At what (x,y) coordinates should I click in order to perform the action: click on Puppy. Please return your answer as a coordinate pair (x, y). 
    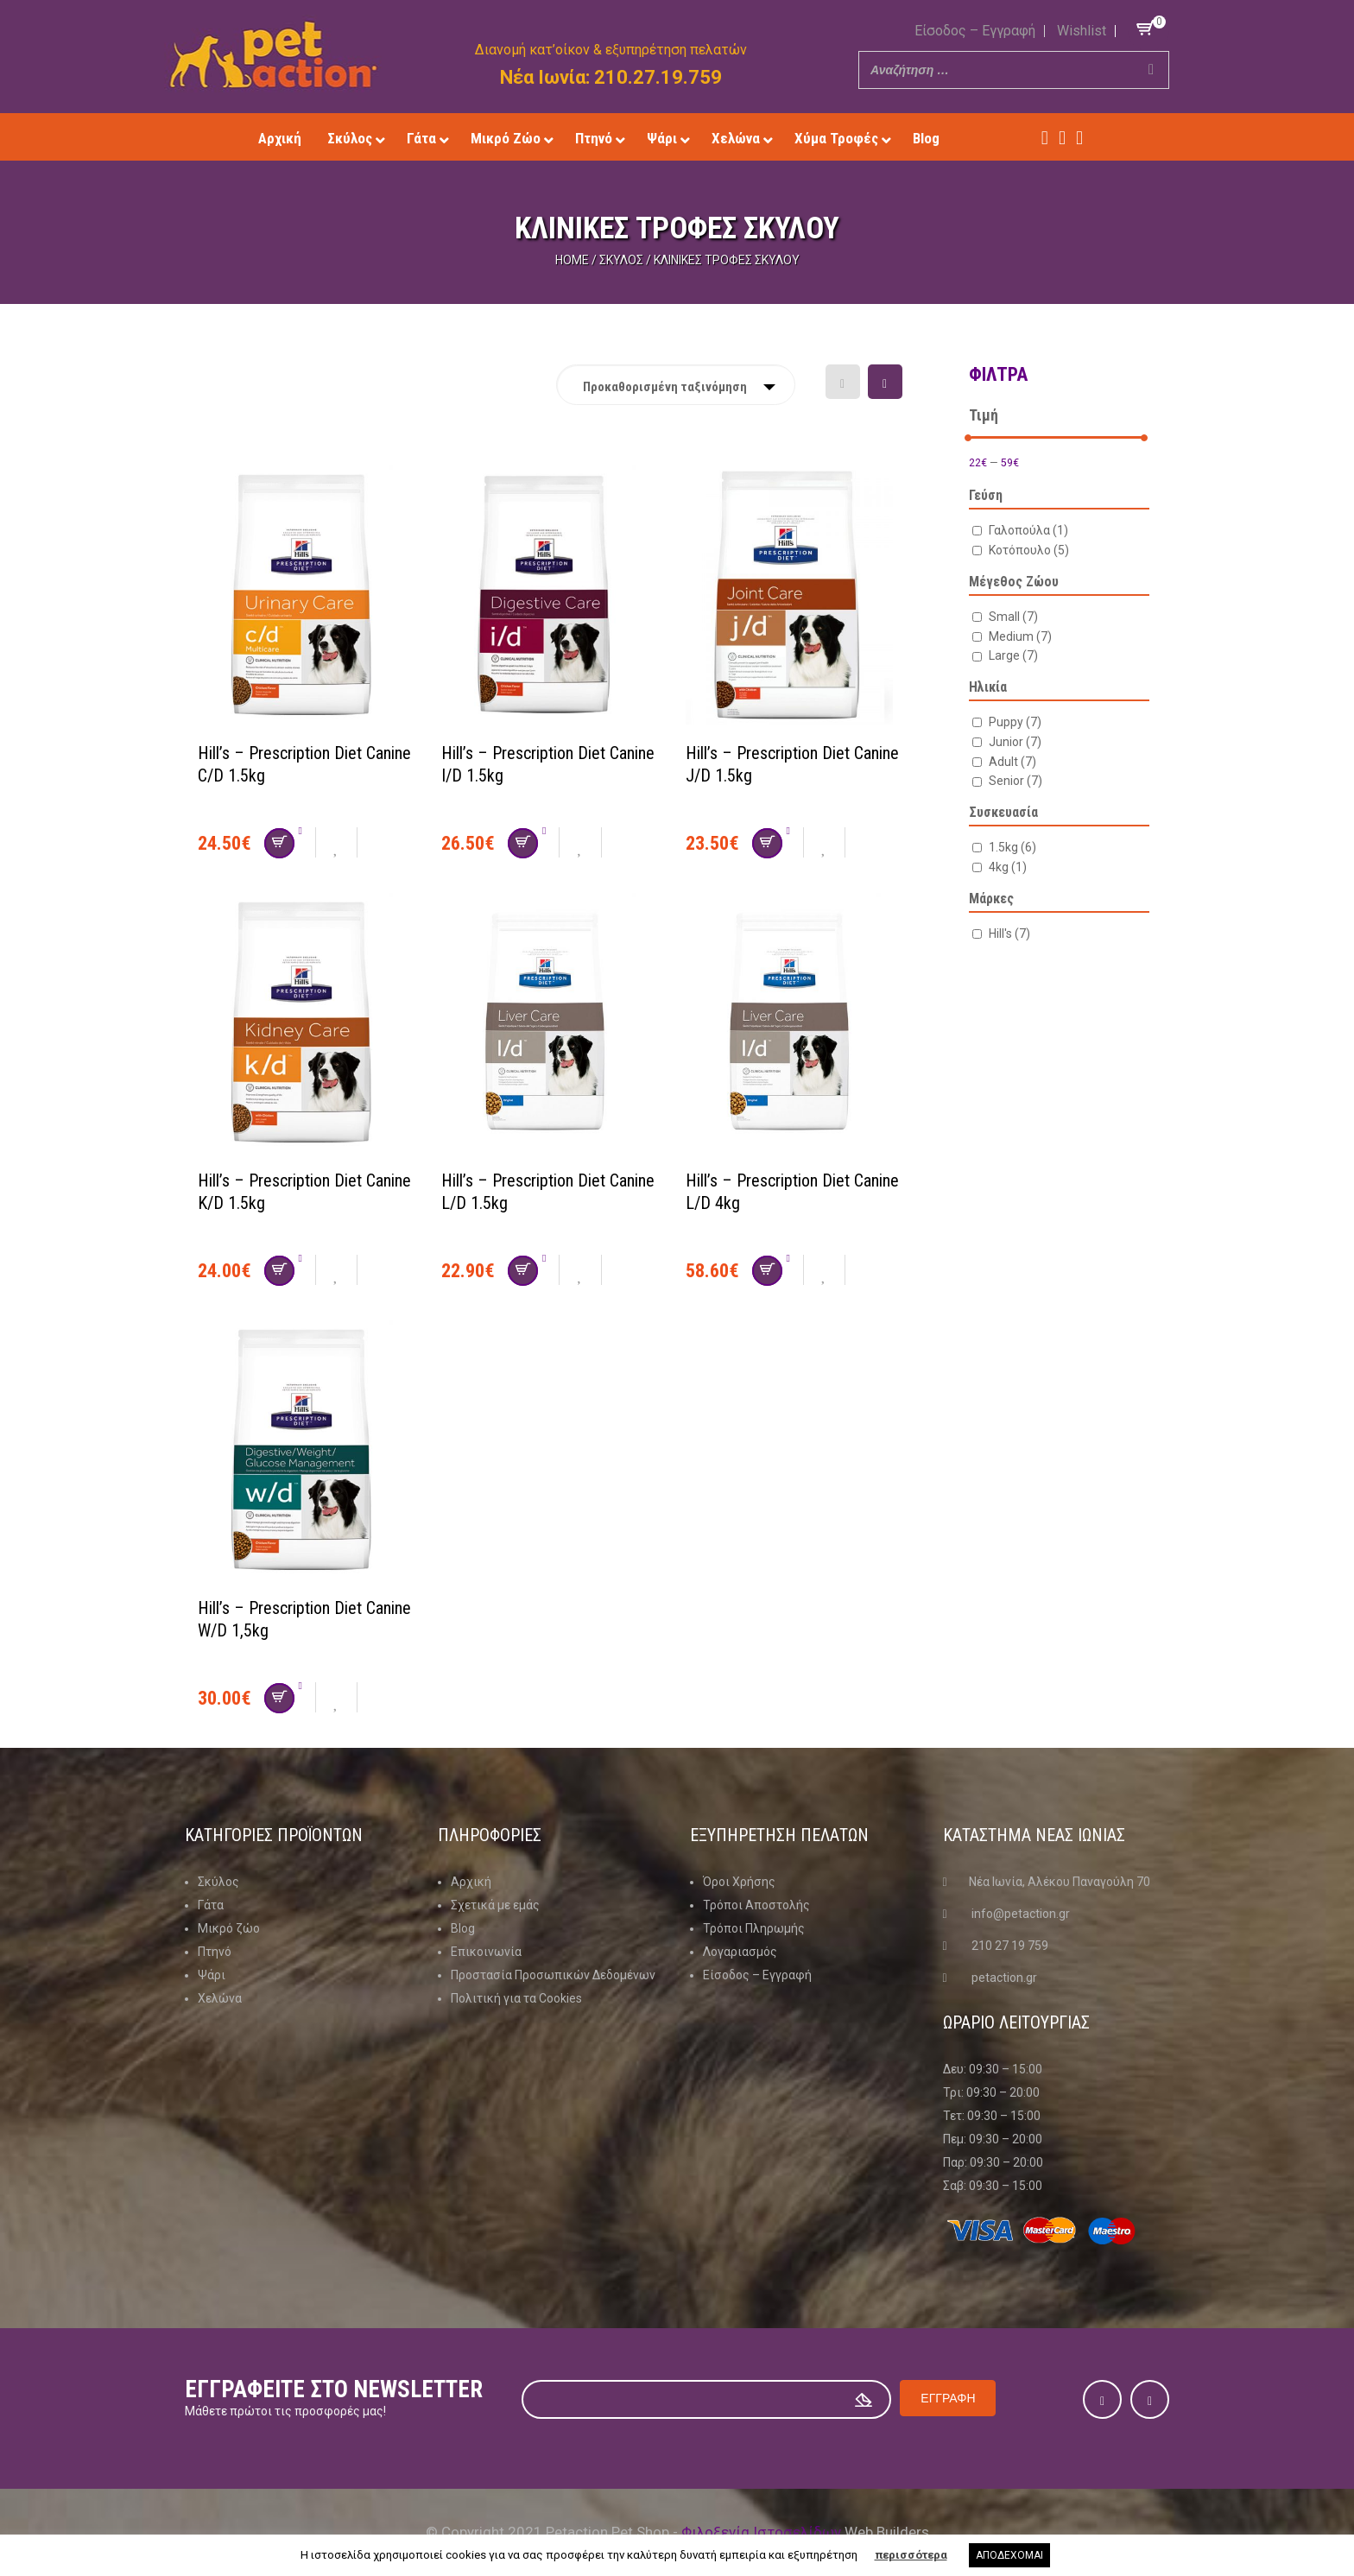
    Looking at the image, I should click on (1015, 721).